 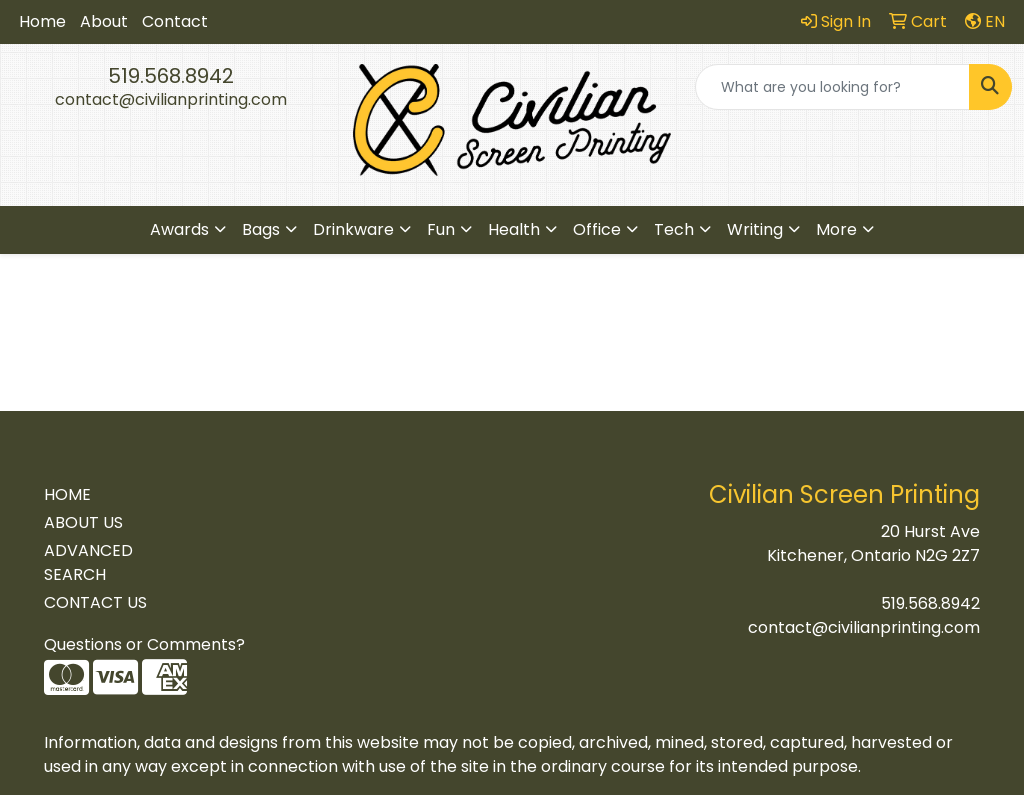 I want to click on More [button], so click(x=836, y=229).